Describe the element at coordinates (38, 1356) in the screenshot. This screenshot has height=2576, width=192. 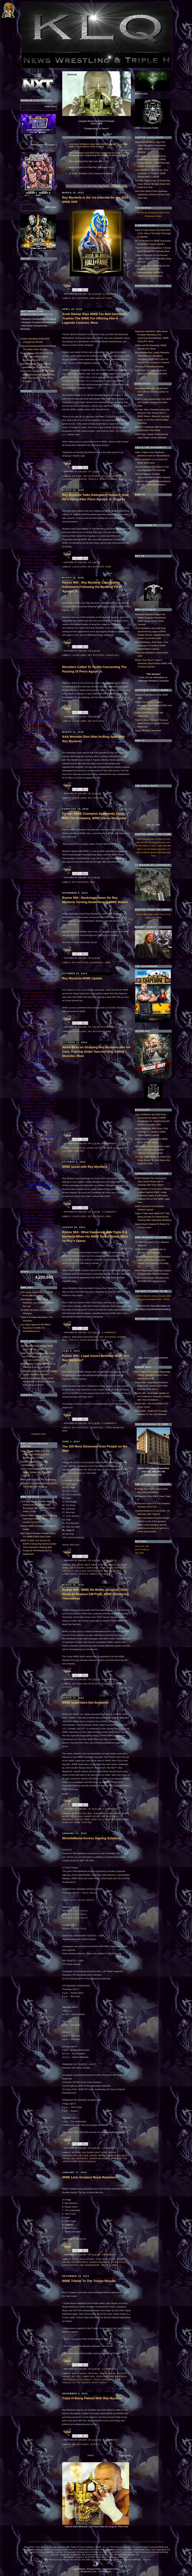
I see `WWE stars are being asked to take up to 50% pay cuts amidst ludicrous corporate greed` at that location.